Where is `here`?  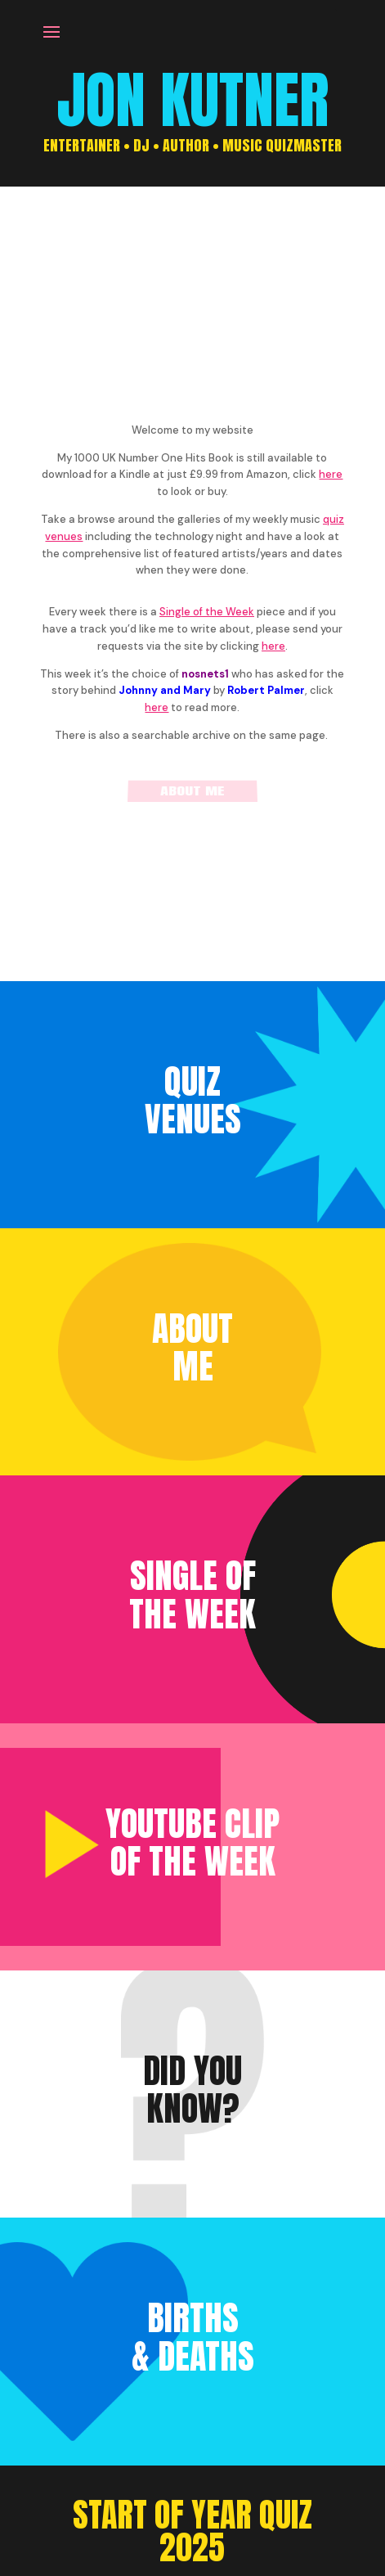
here is located at coordinates (330, 474).